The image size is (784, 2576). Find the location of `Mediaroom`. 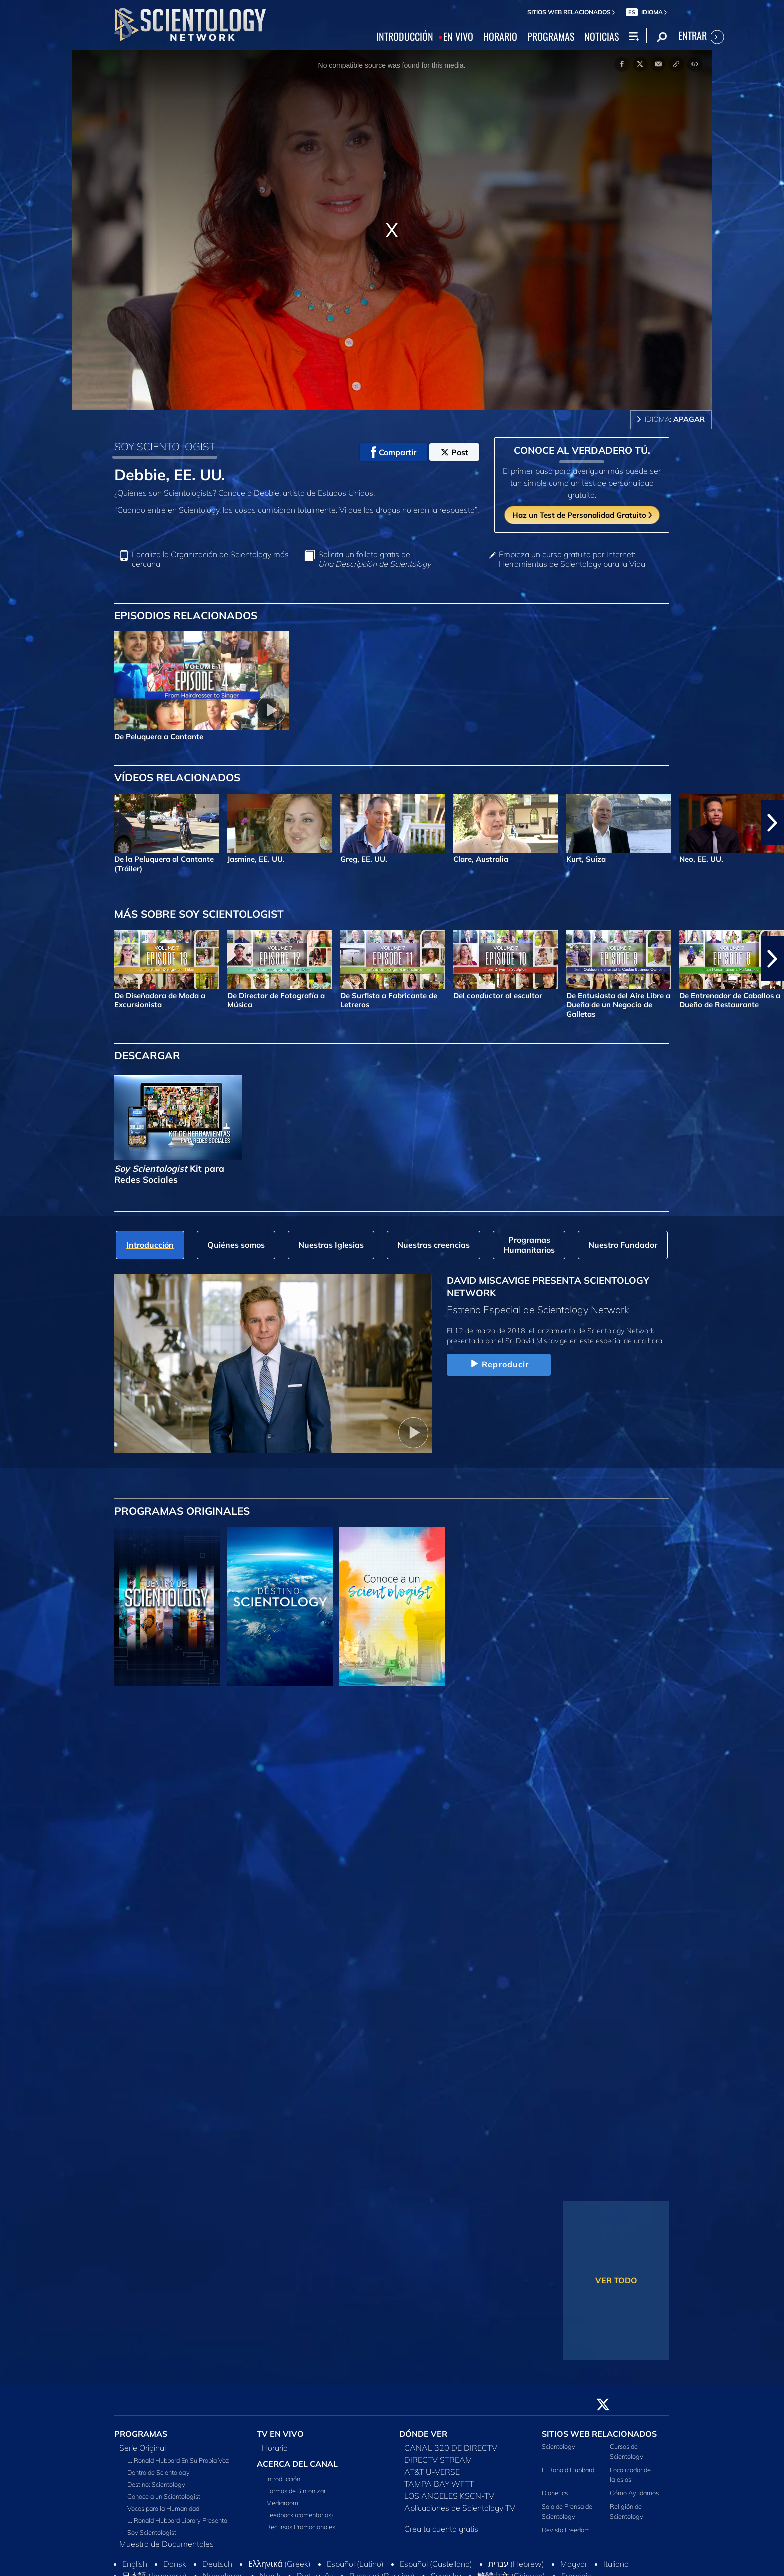

Mediaroom is located at coordinates (282, 2503).